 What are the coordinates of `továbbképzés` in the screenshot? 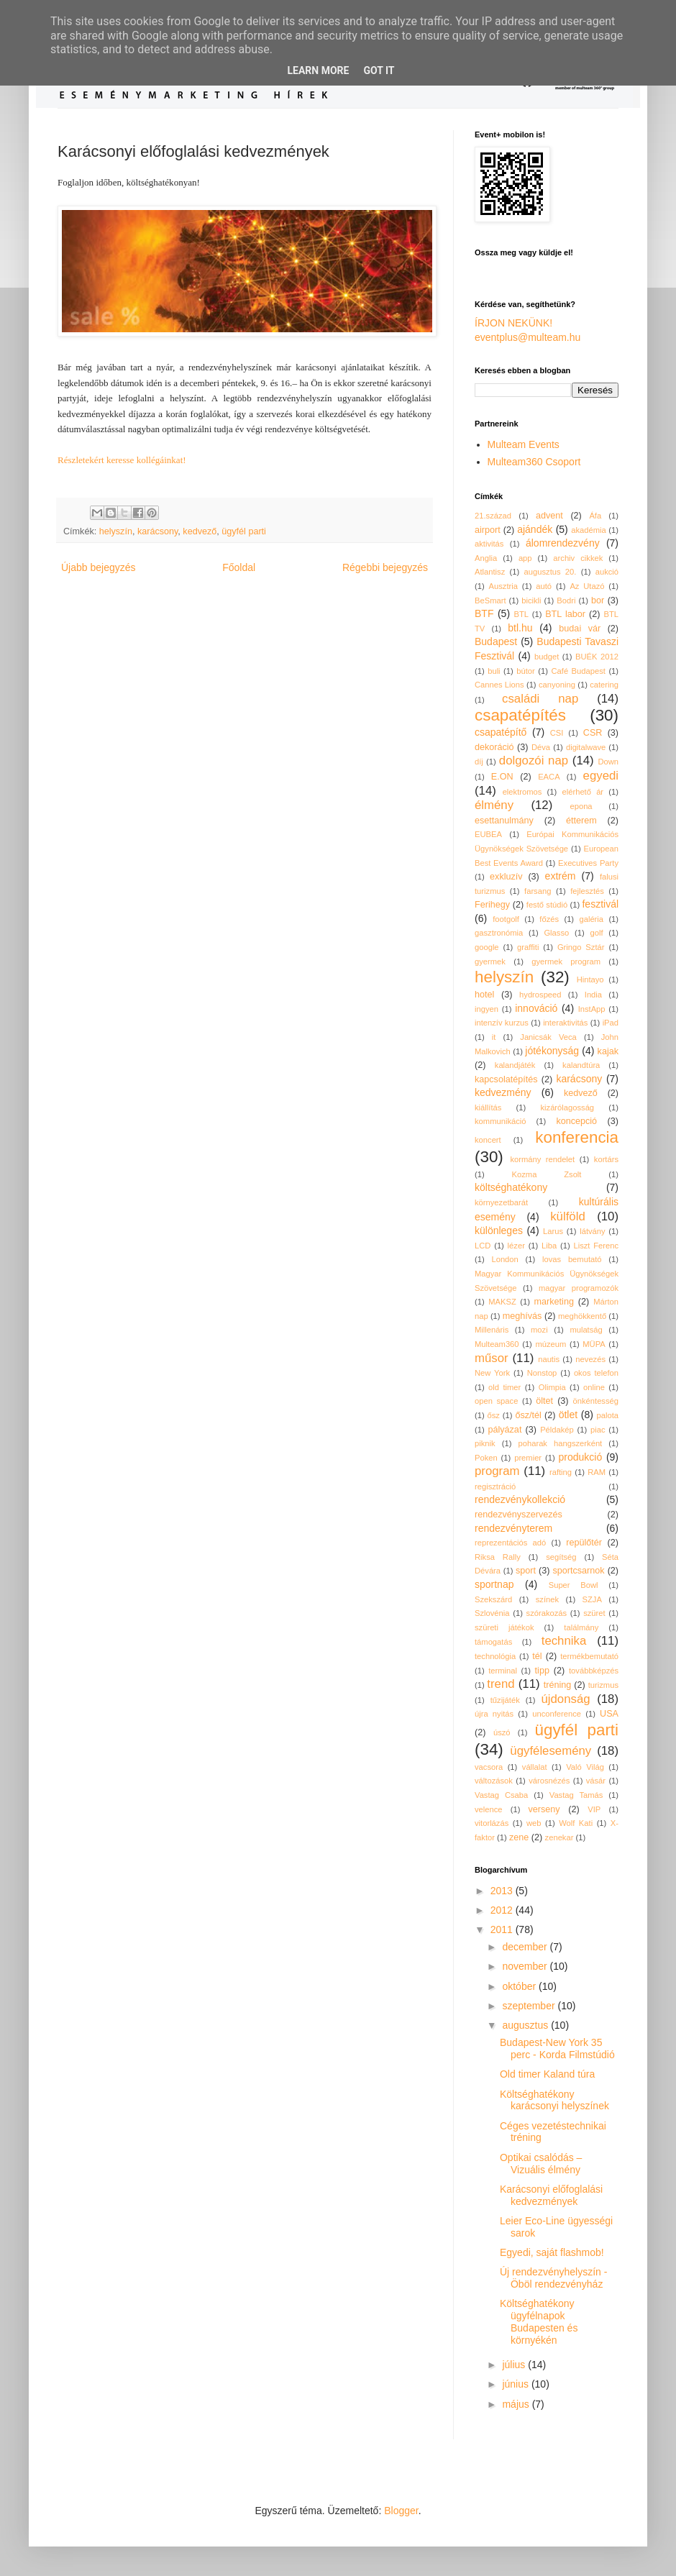 It's located at (593, 1670).